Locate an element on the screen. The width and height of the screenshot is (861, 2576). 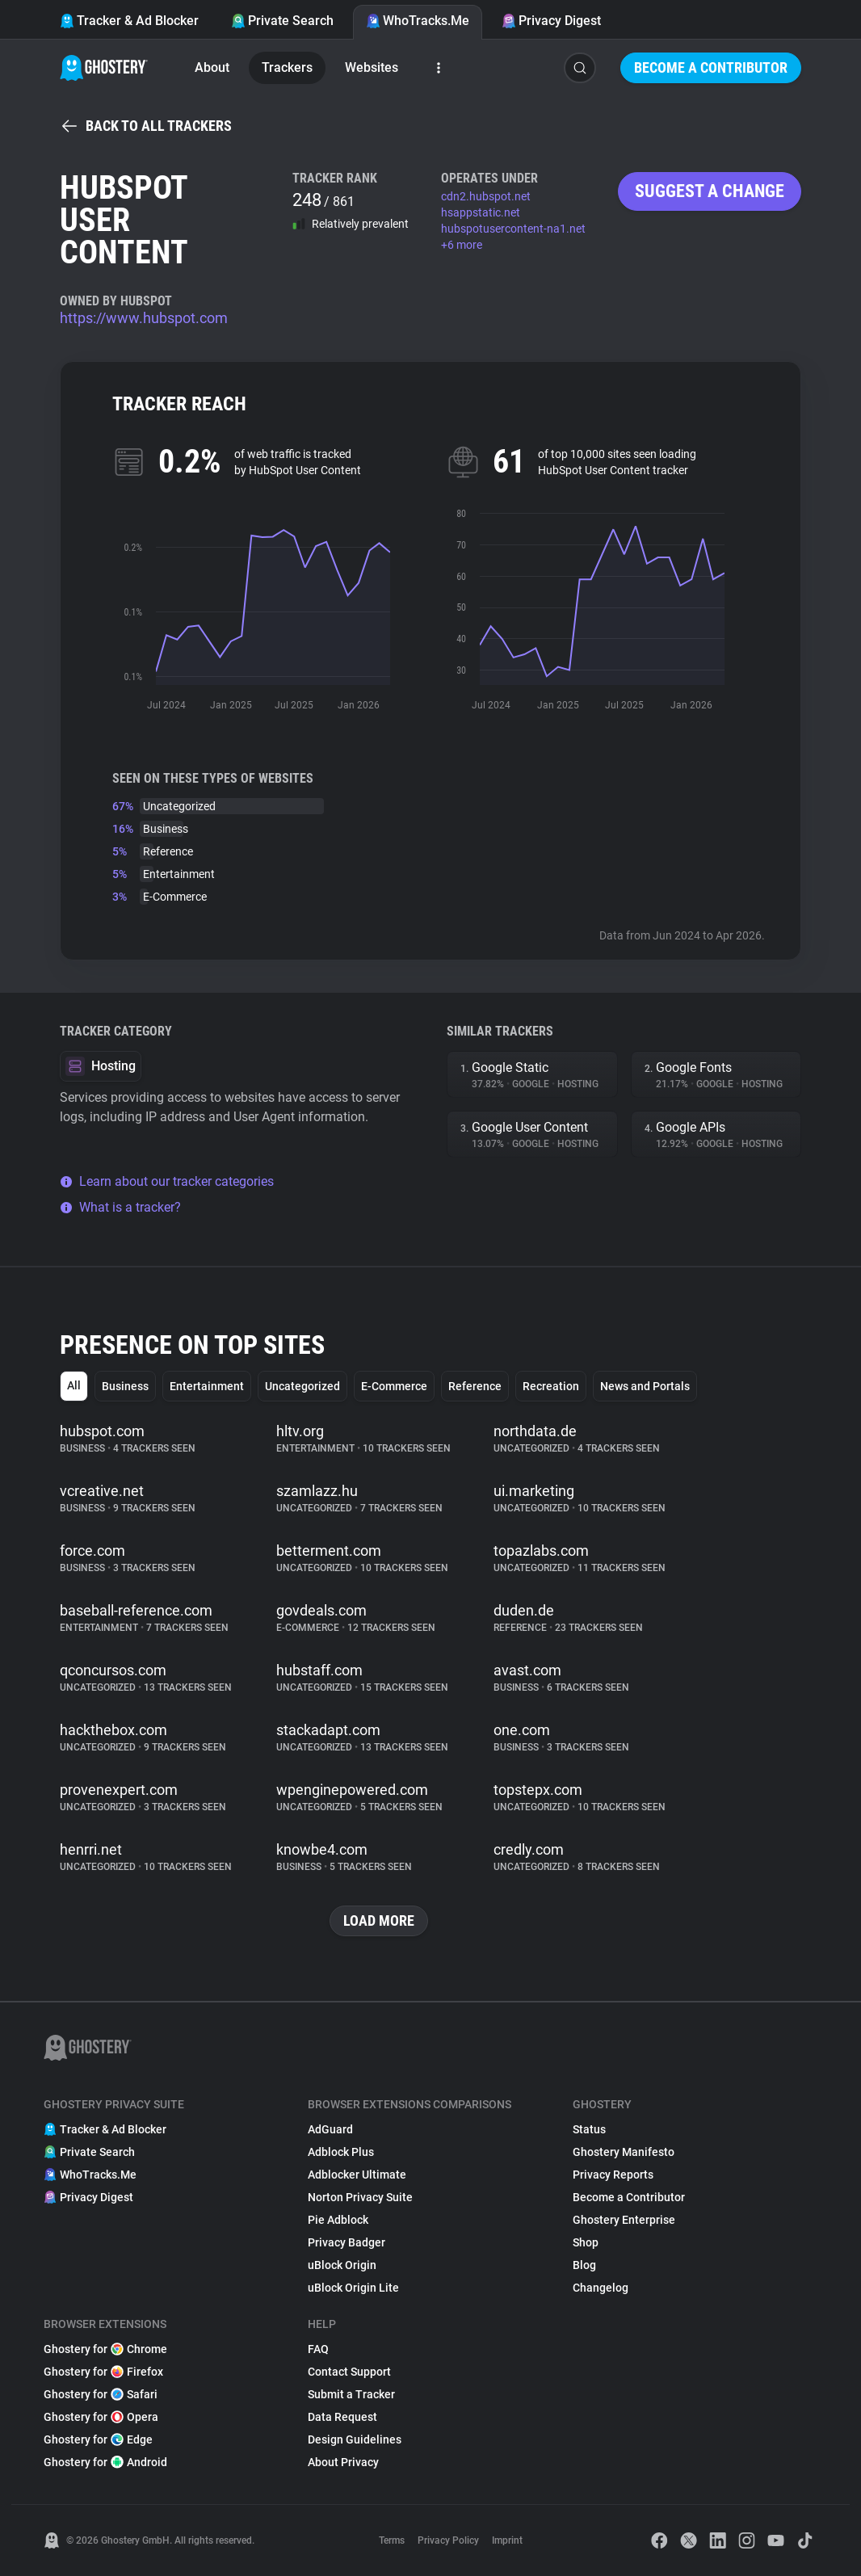
Tracker & Ad Blocker is located at coordinates (129, 20).